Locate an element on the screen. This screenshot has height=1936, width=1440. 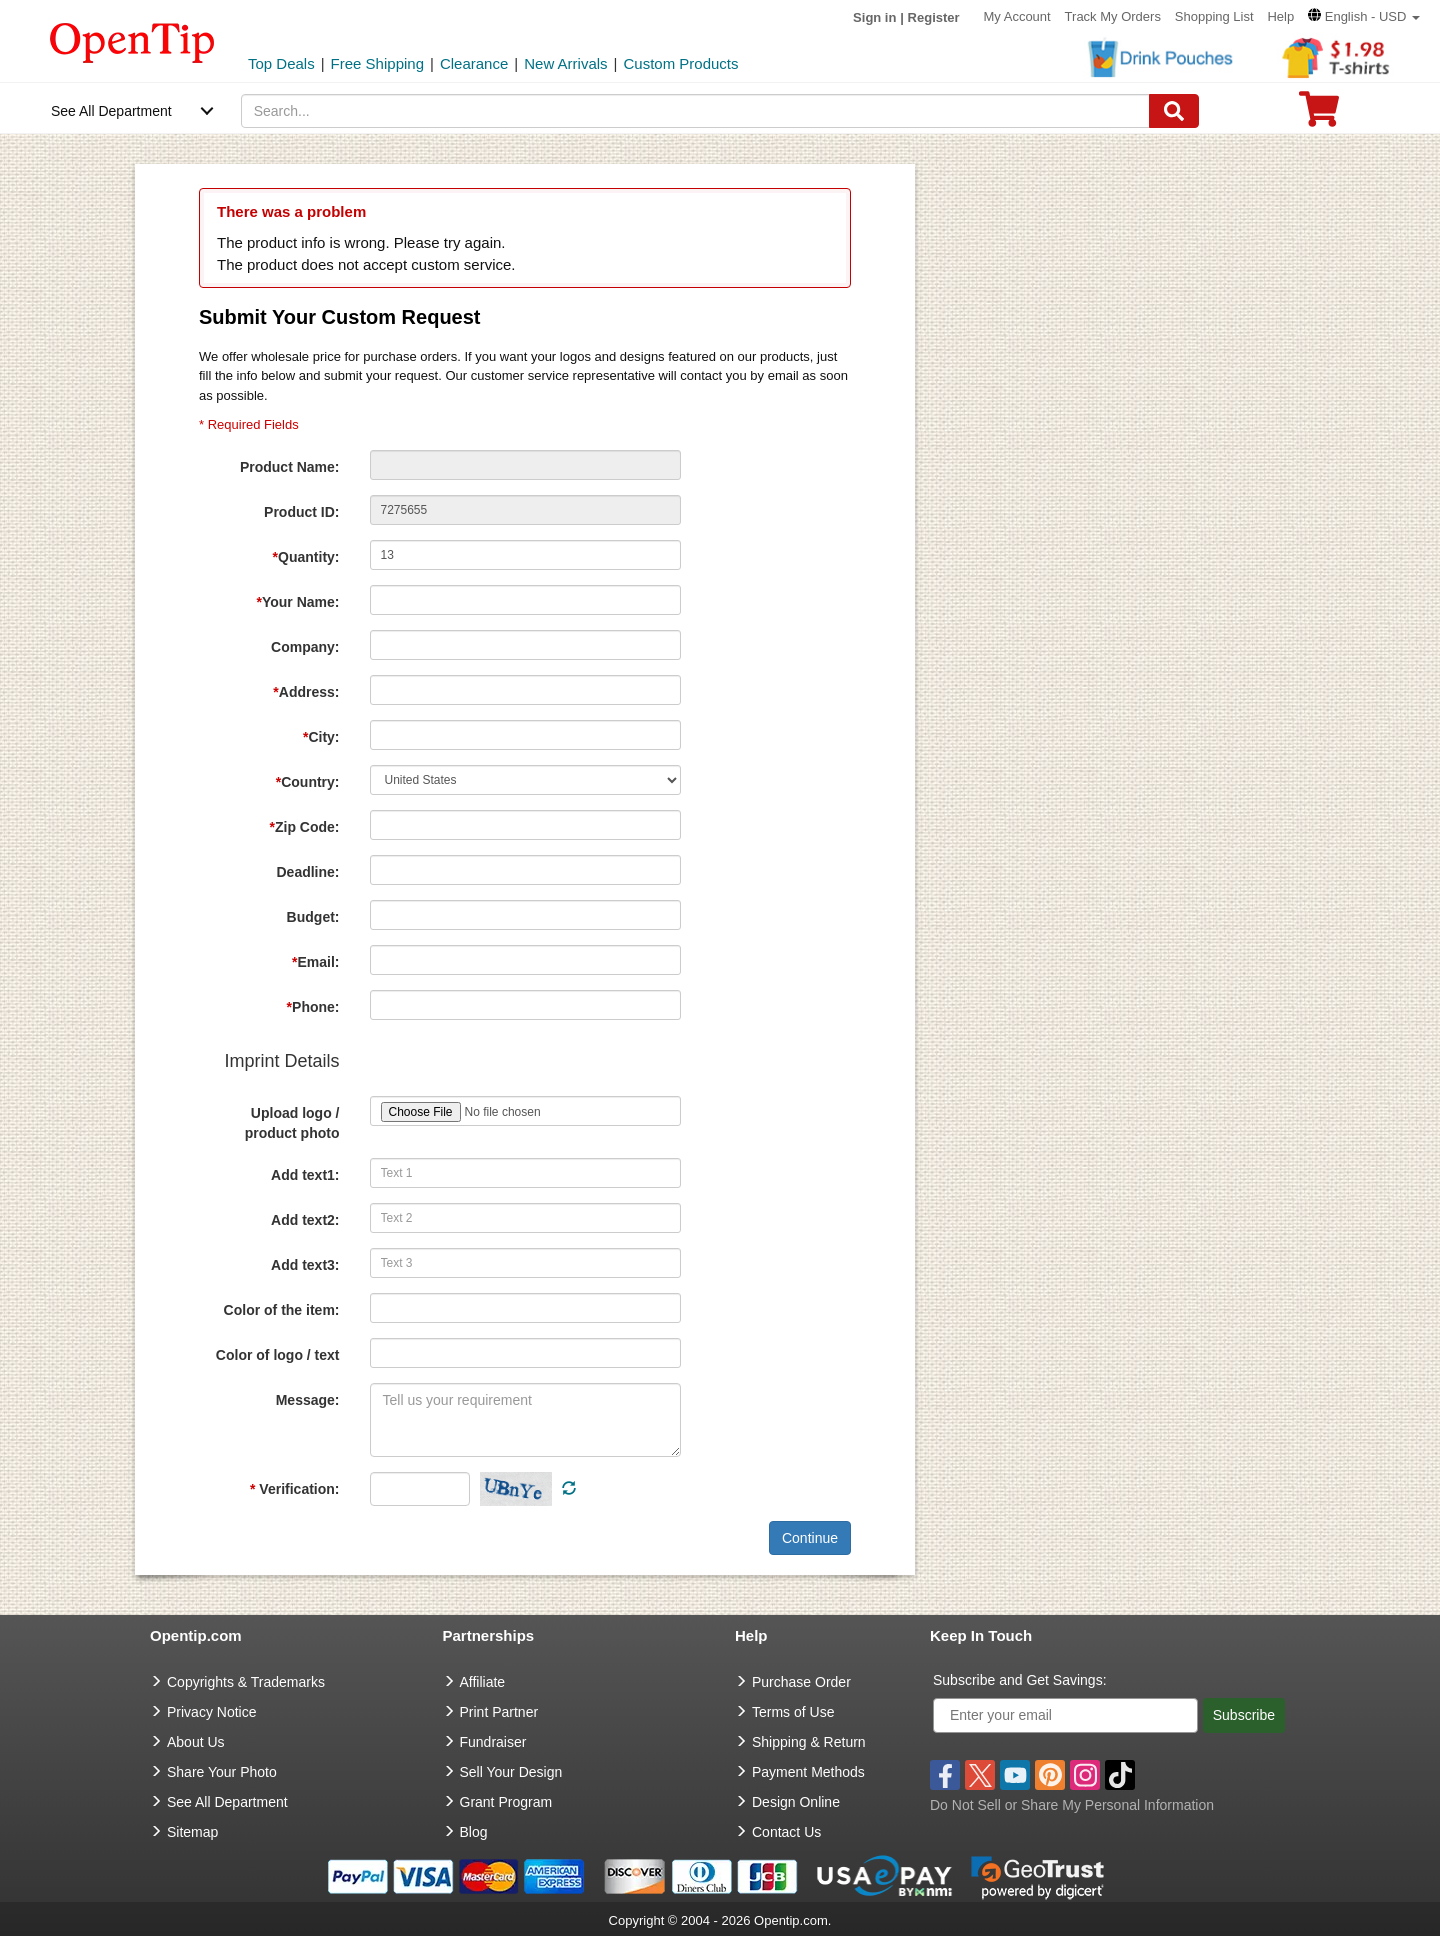
Fundraiser [Fundraising products] is located at coordinates (493, 1742).